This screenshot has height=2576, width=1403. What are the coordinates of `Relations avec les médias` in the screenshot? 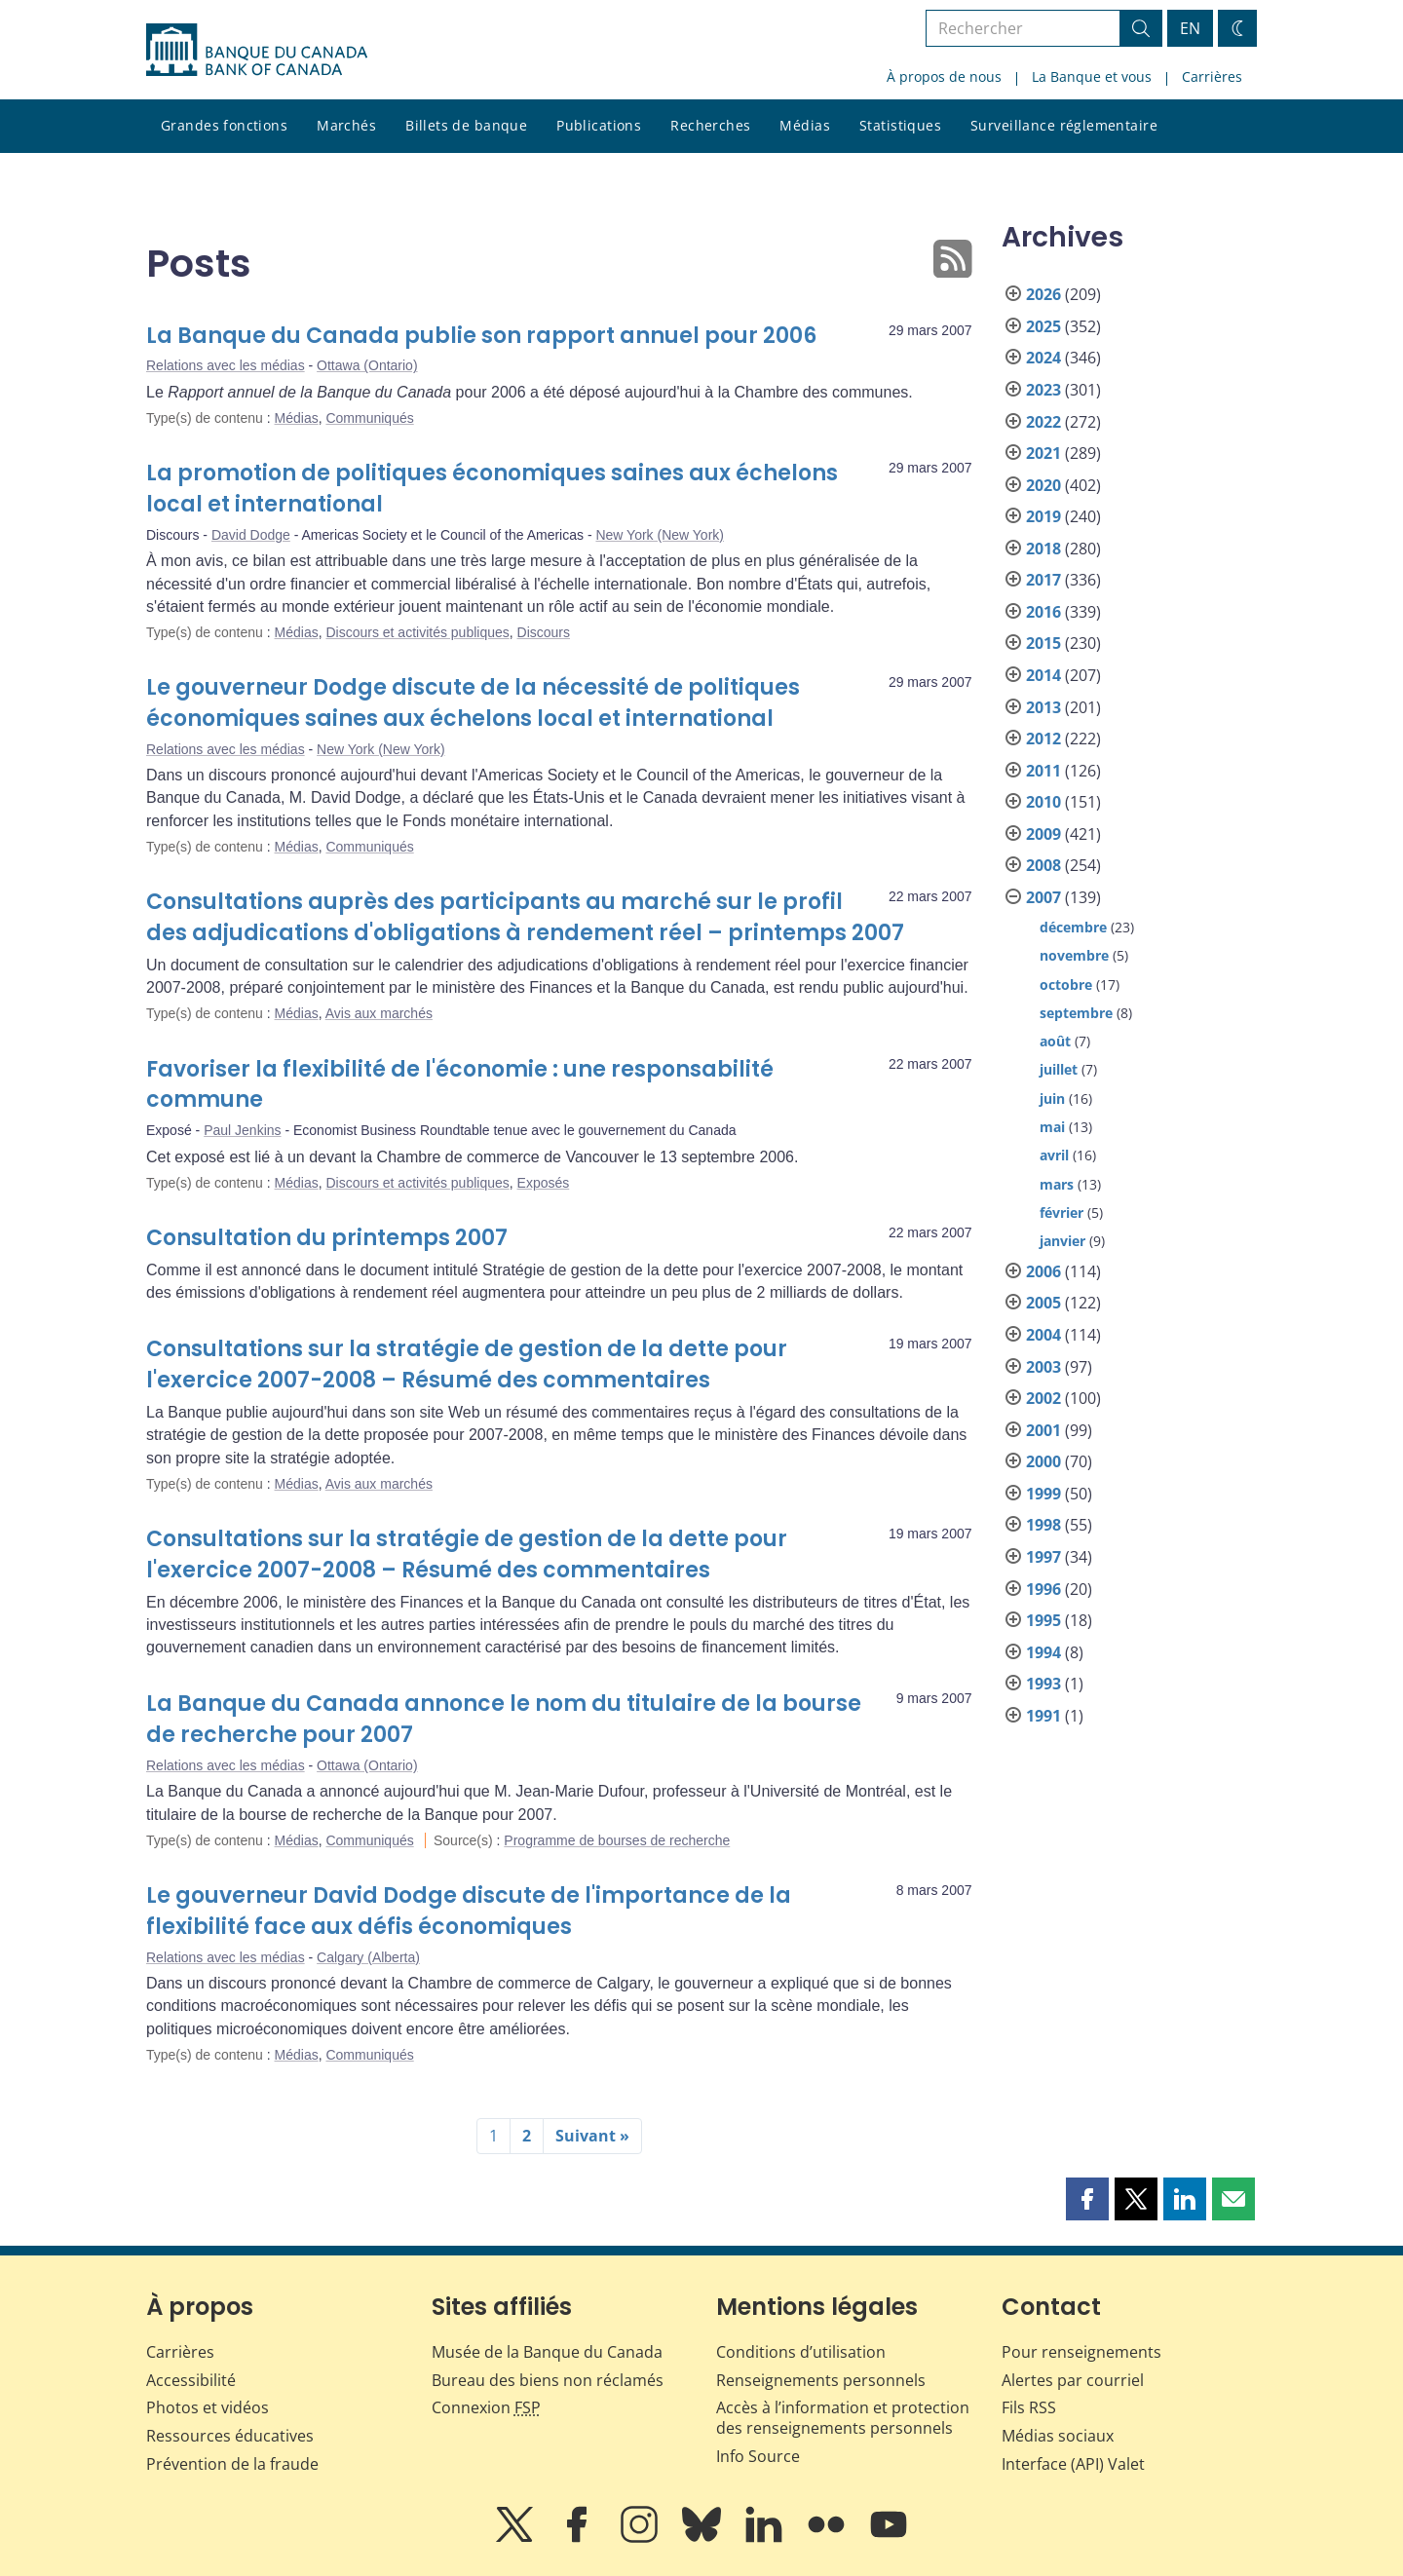 It's located at (225, 365).